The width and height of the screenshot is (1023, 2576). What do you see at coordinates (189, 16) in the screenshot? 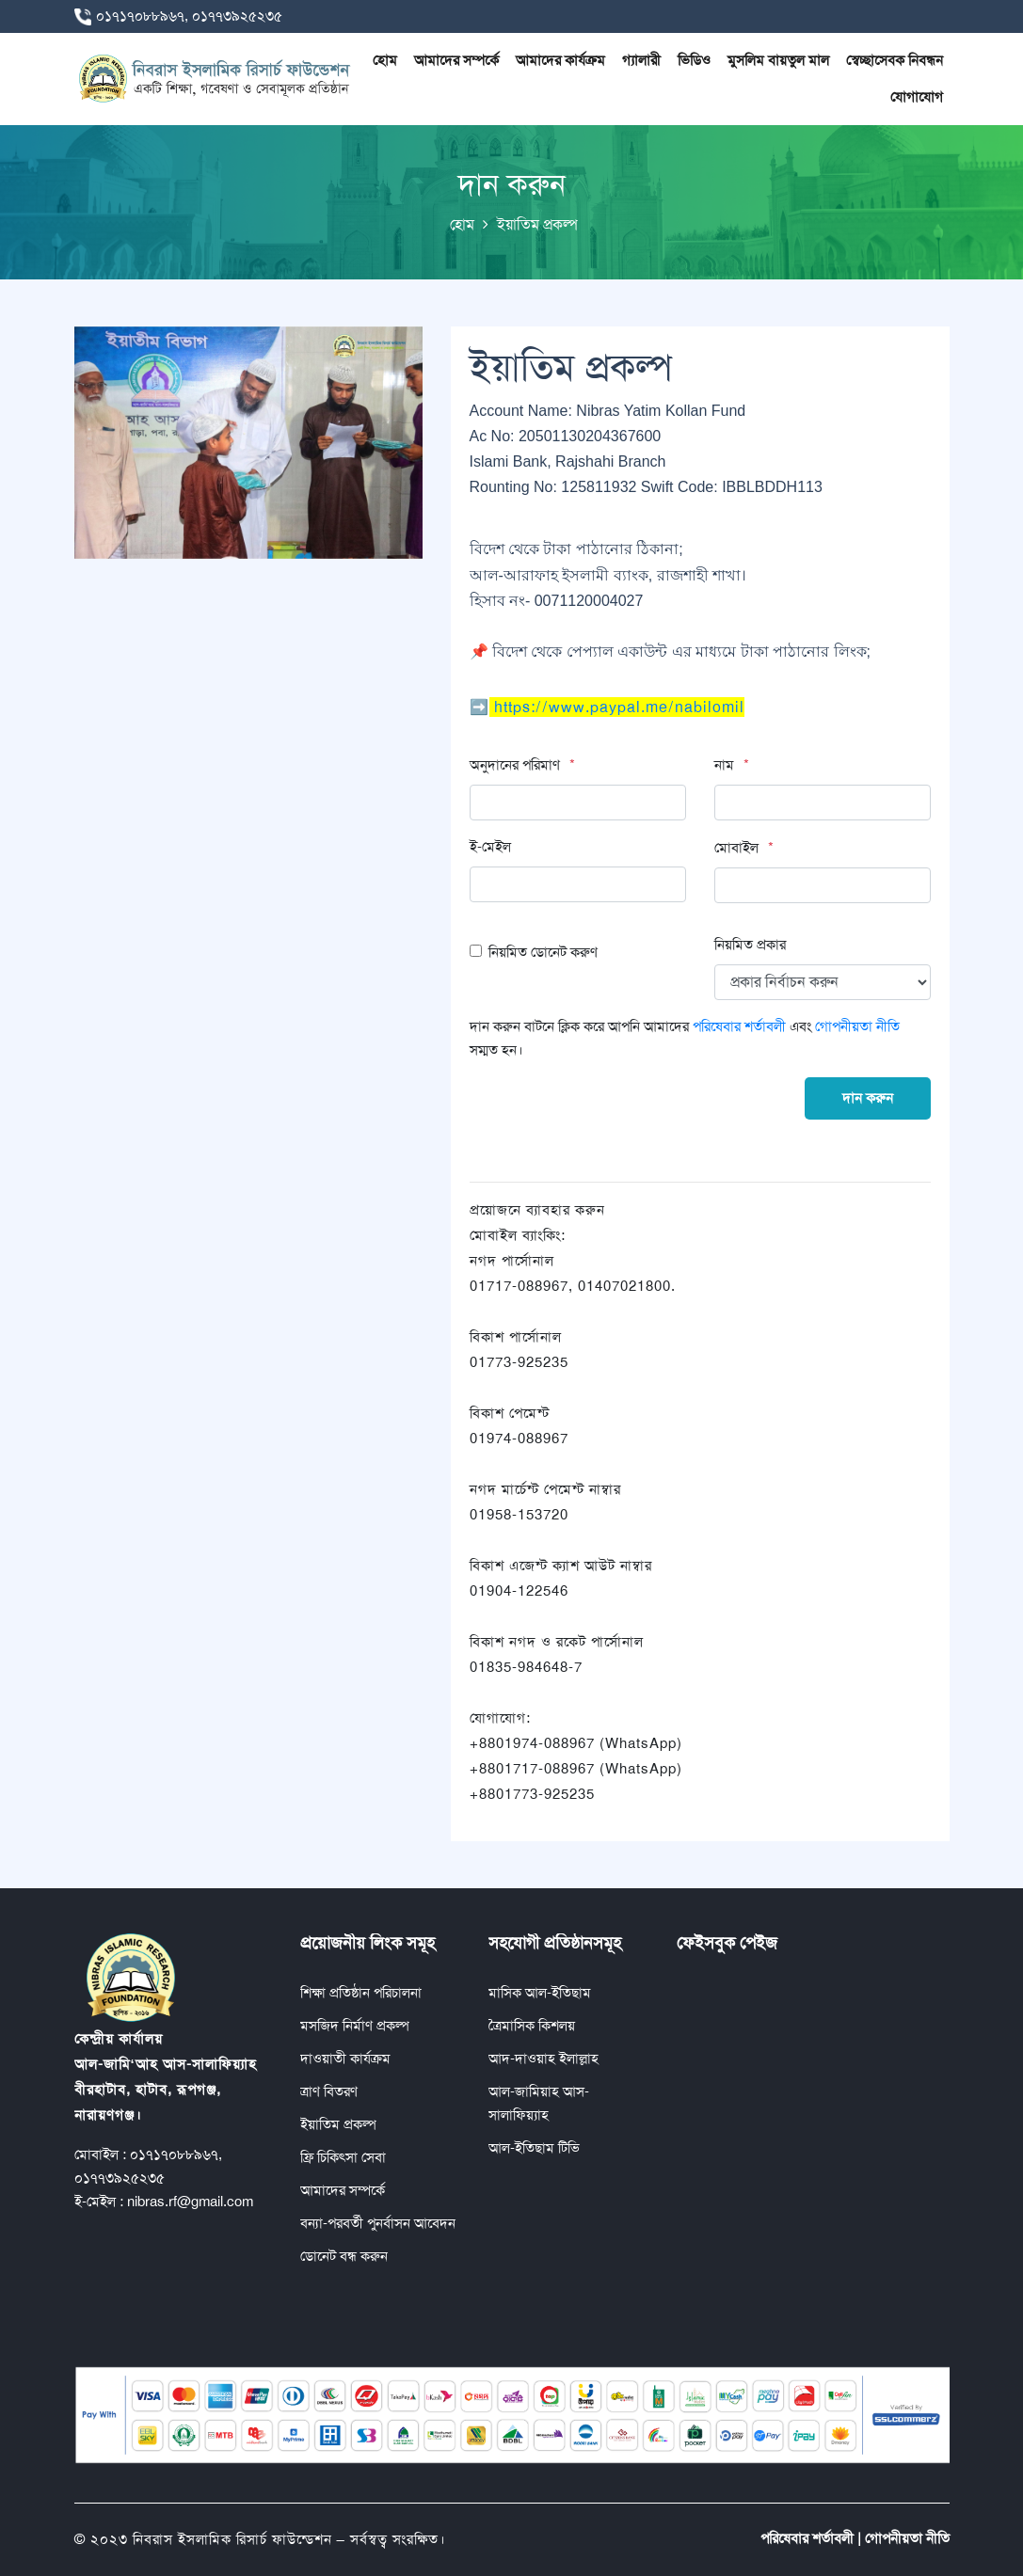
I see `০১৭১৭০৮৮৯৬৭, ০১৭৭৩৯২৫২৩৫` at bounding box center [189, 16].